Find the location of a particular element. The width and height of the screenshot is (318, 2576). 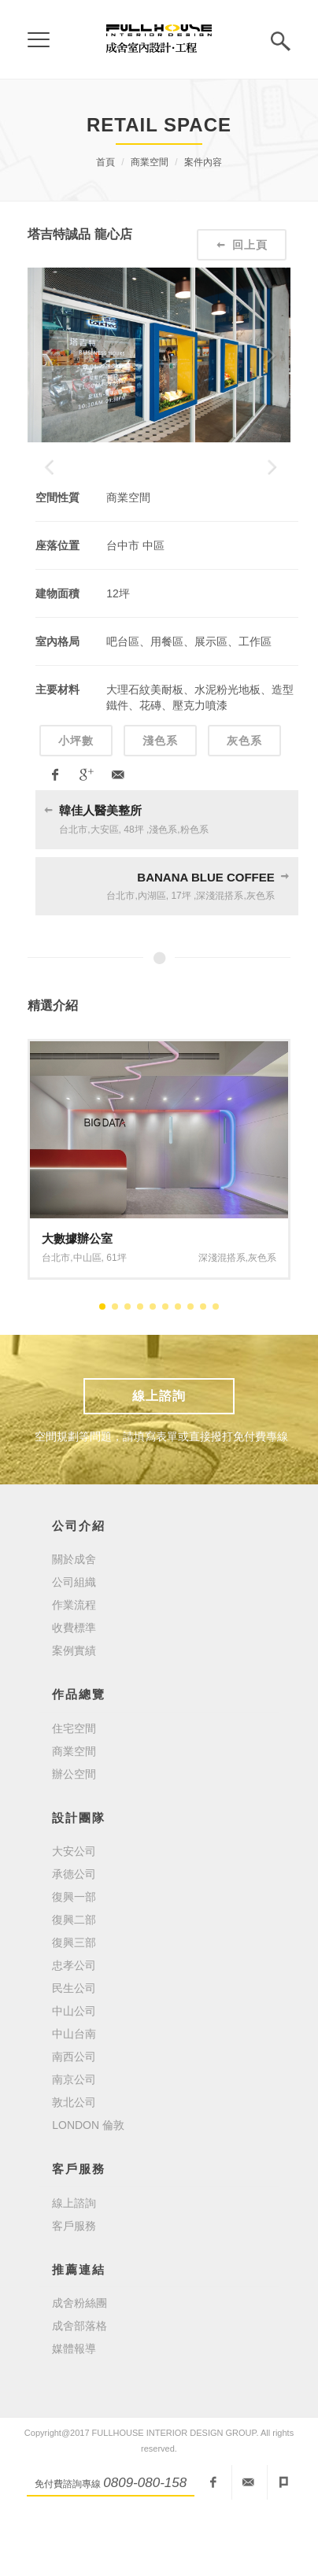

成舍部落格 is located at coordinates (79, 2388).